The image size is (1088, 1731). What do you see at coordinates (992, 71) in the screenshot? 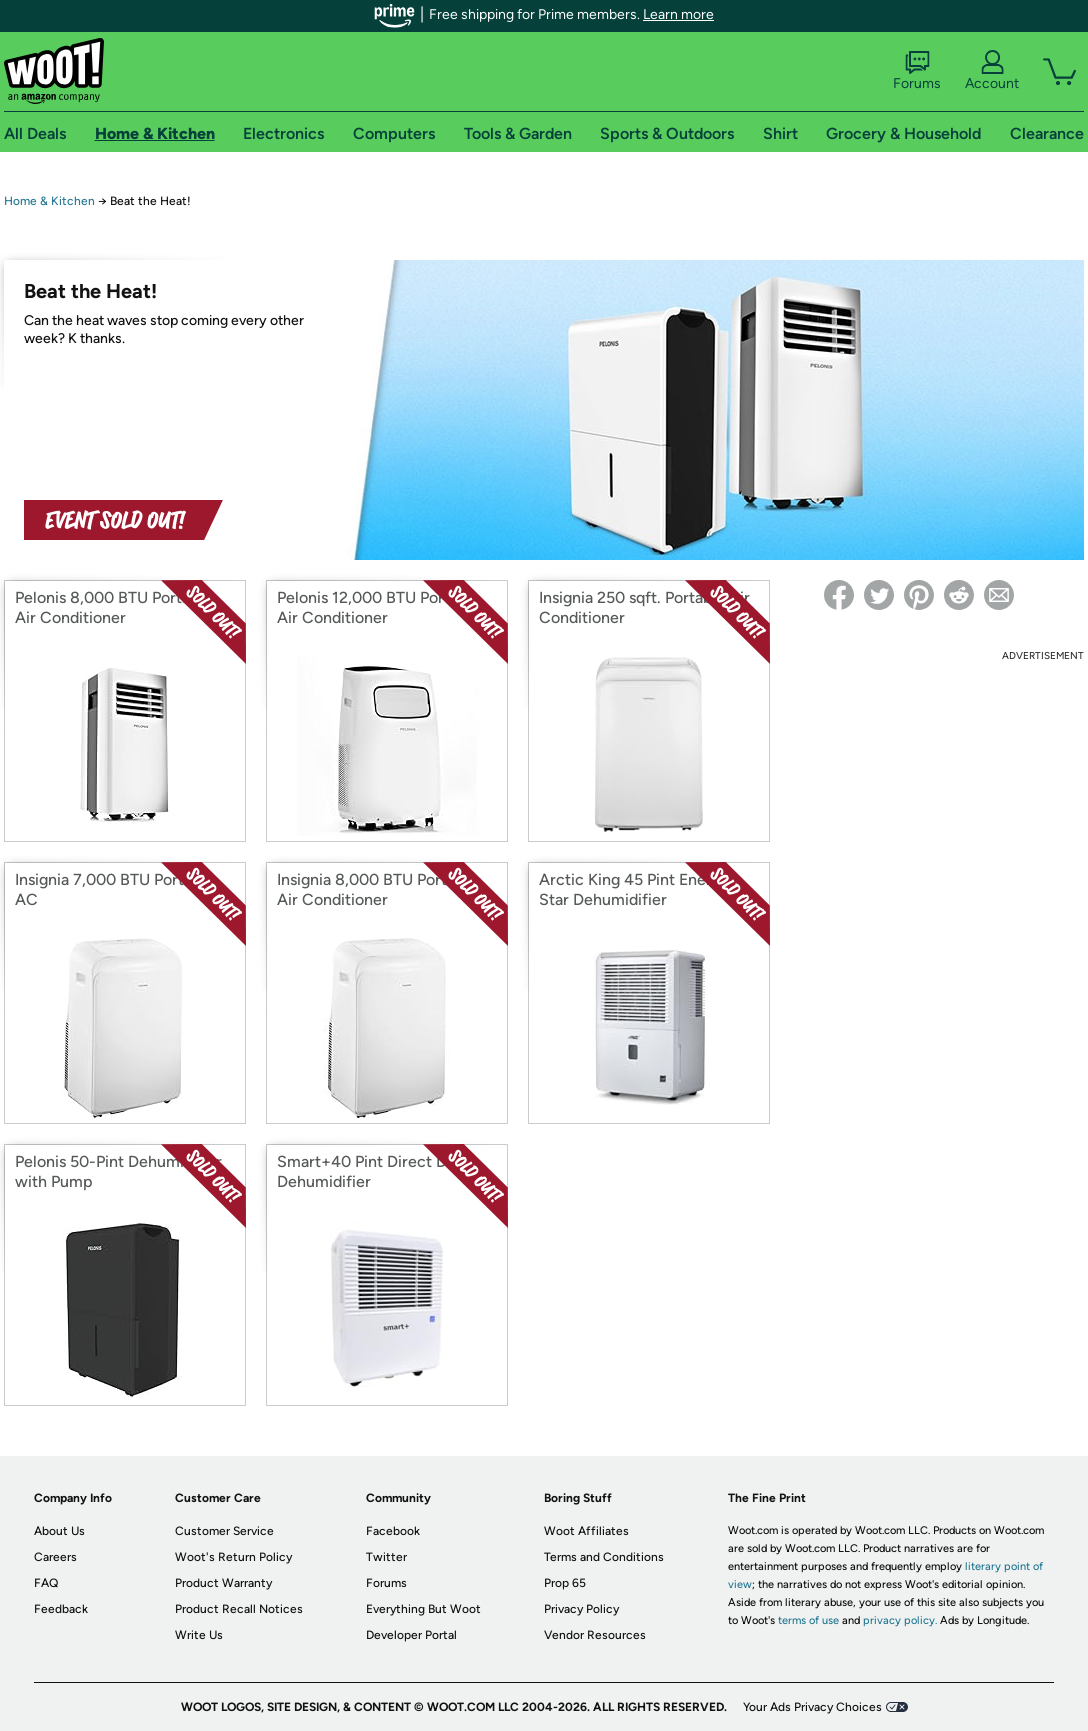
I see `Account` at bounding box center [992, 71].